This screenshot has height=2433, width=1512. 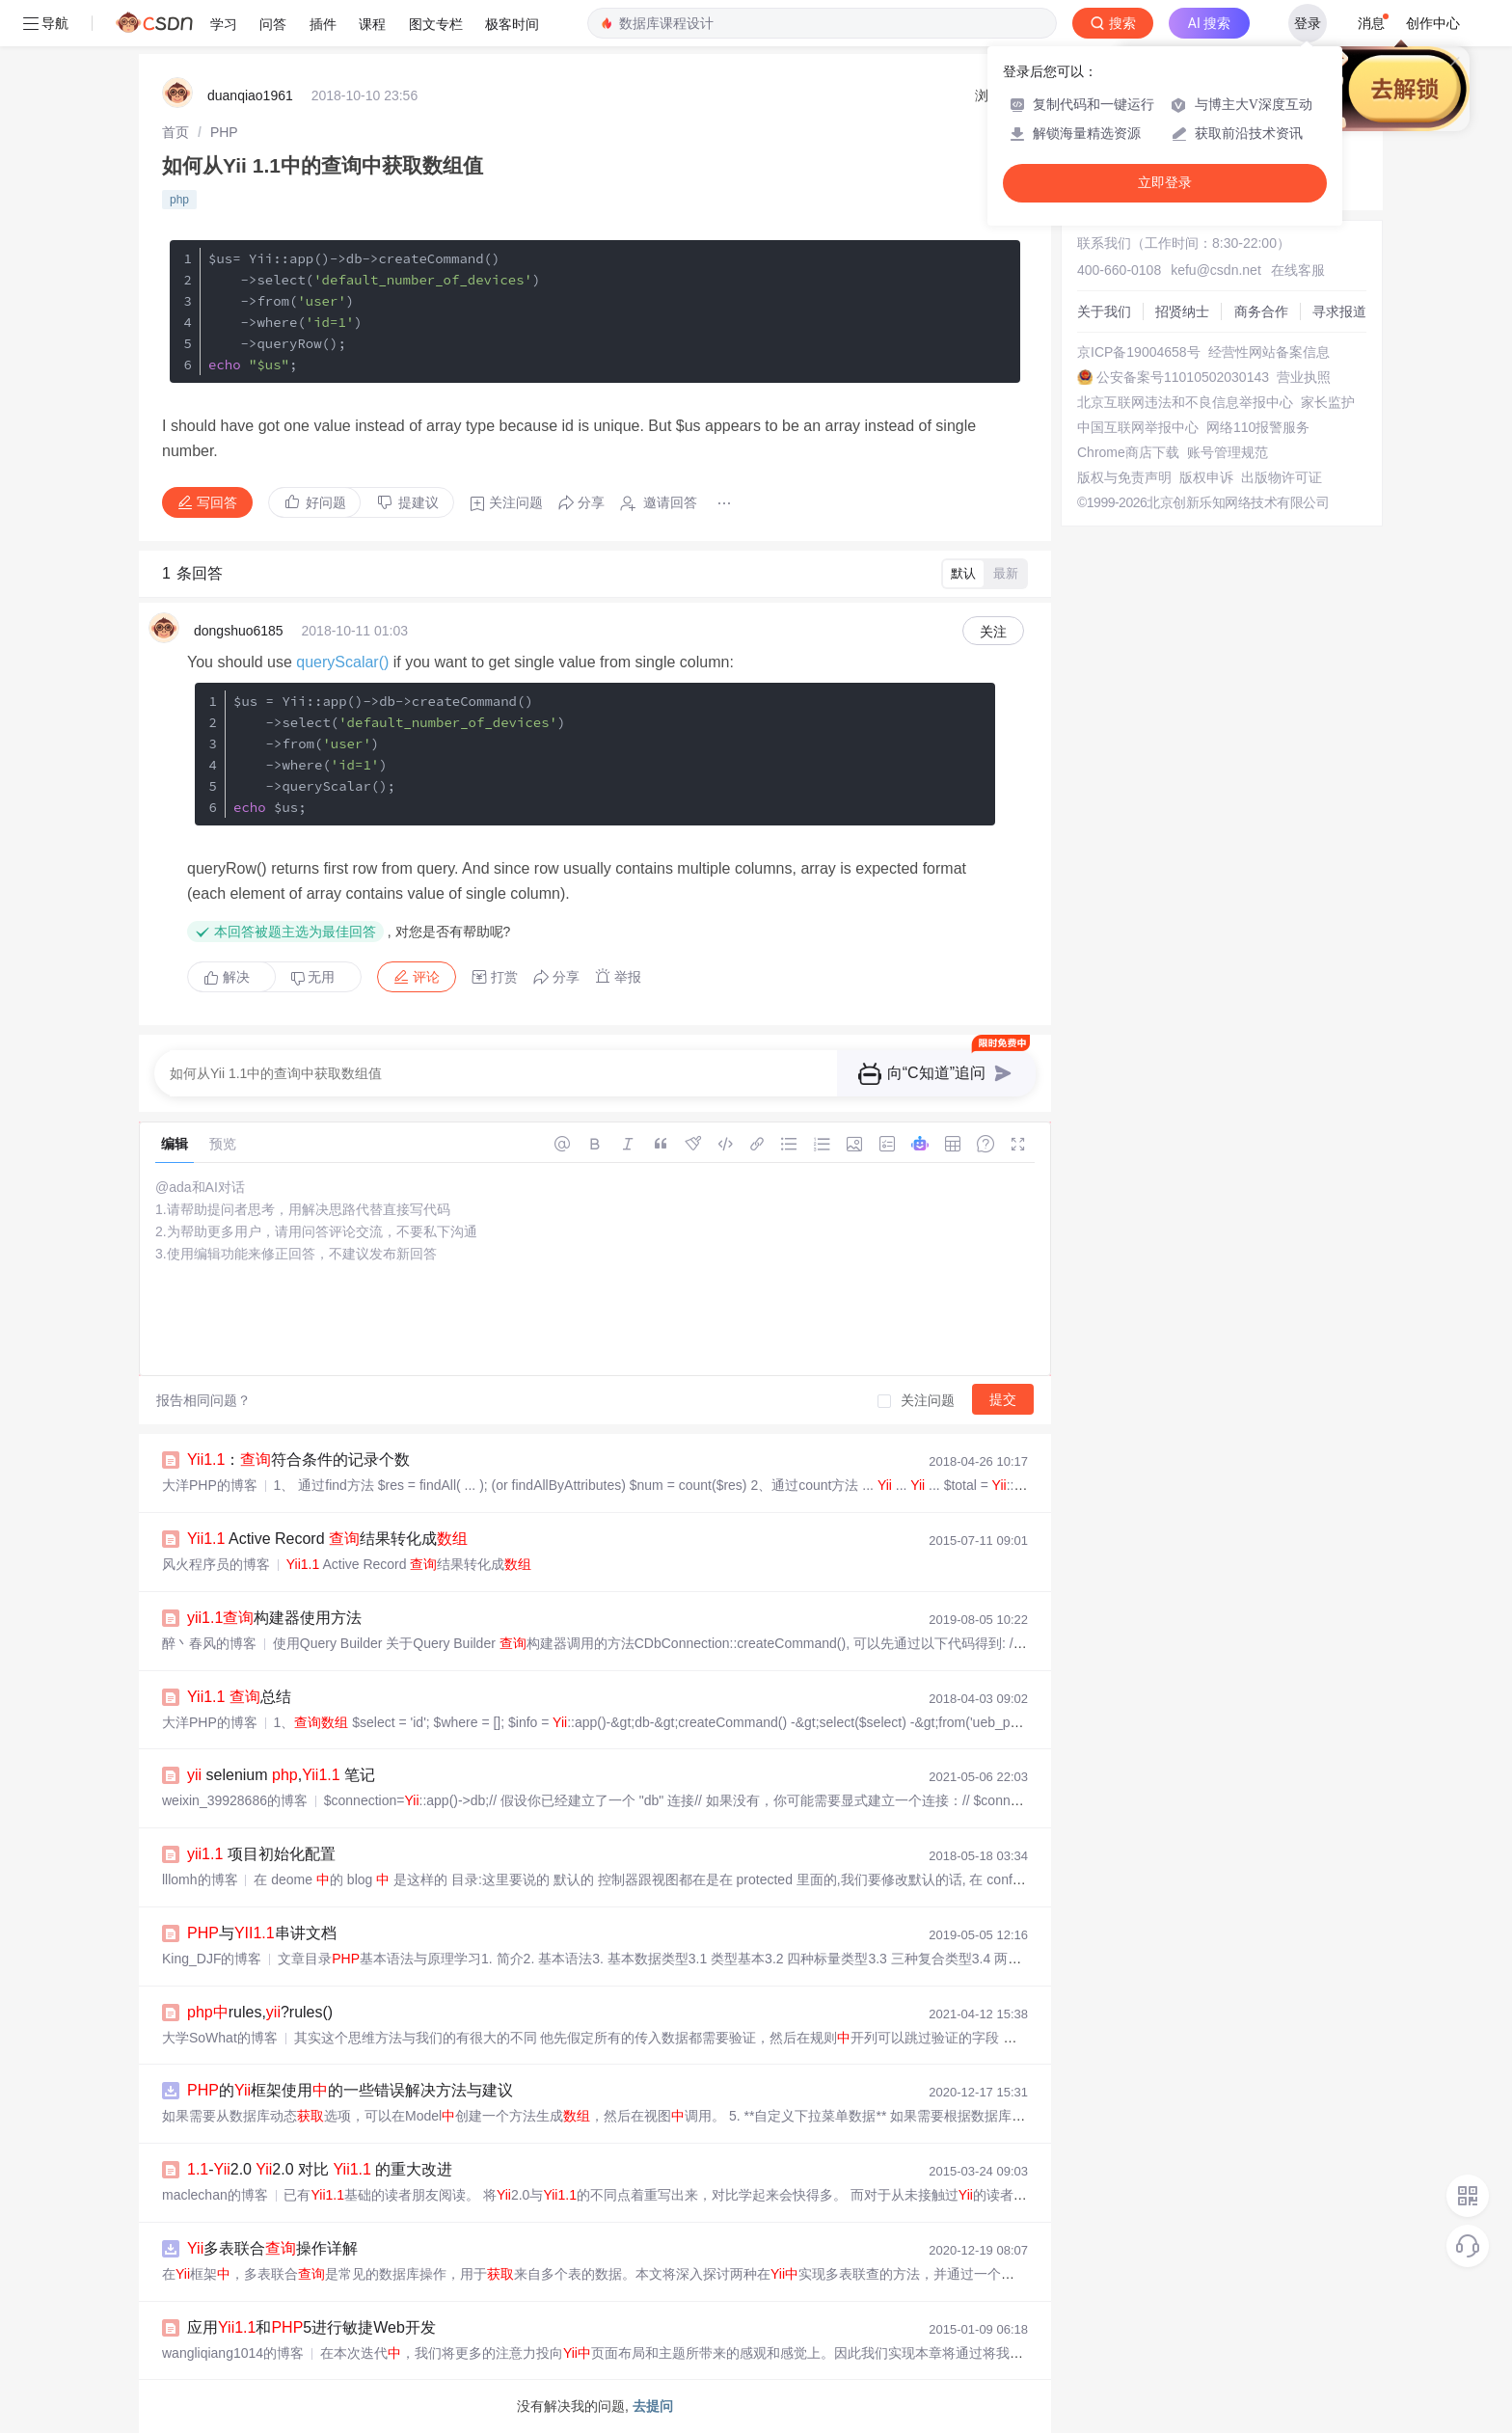 I want to click on 公安备案号11010502030143, so click(x=1182, y=377).